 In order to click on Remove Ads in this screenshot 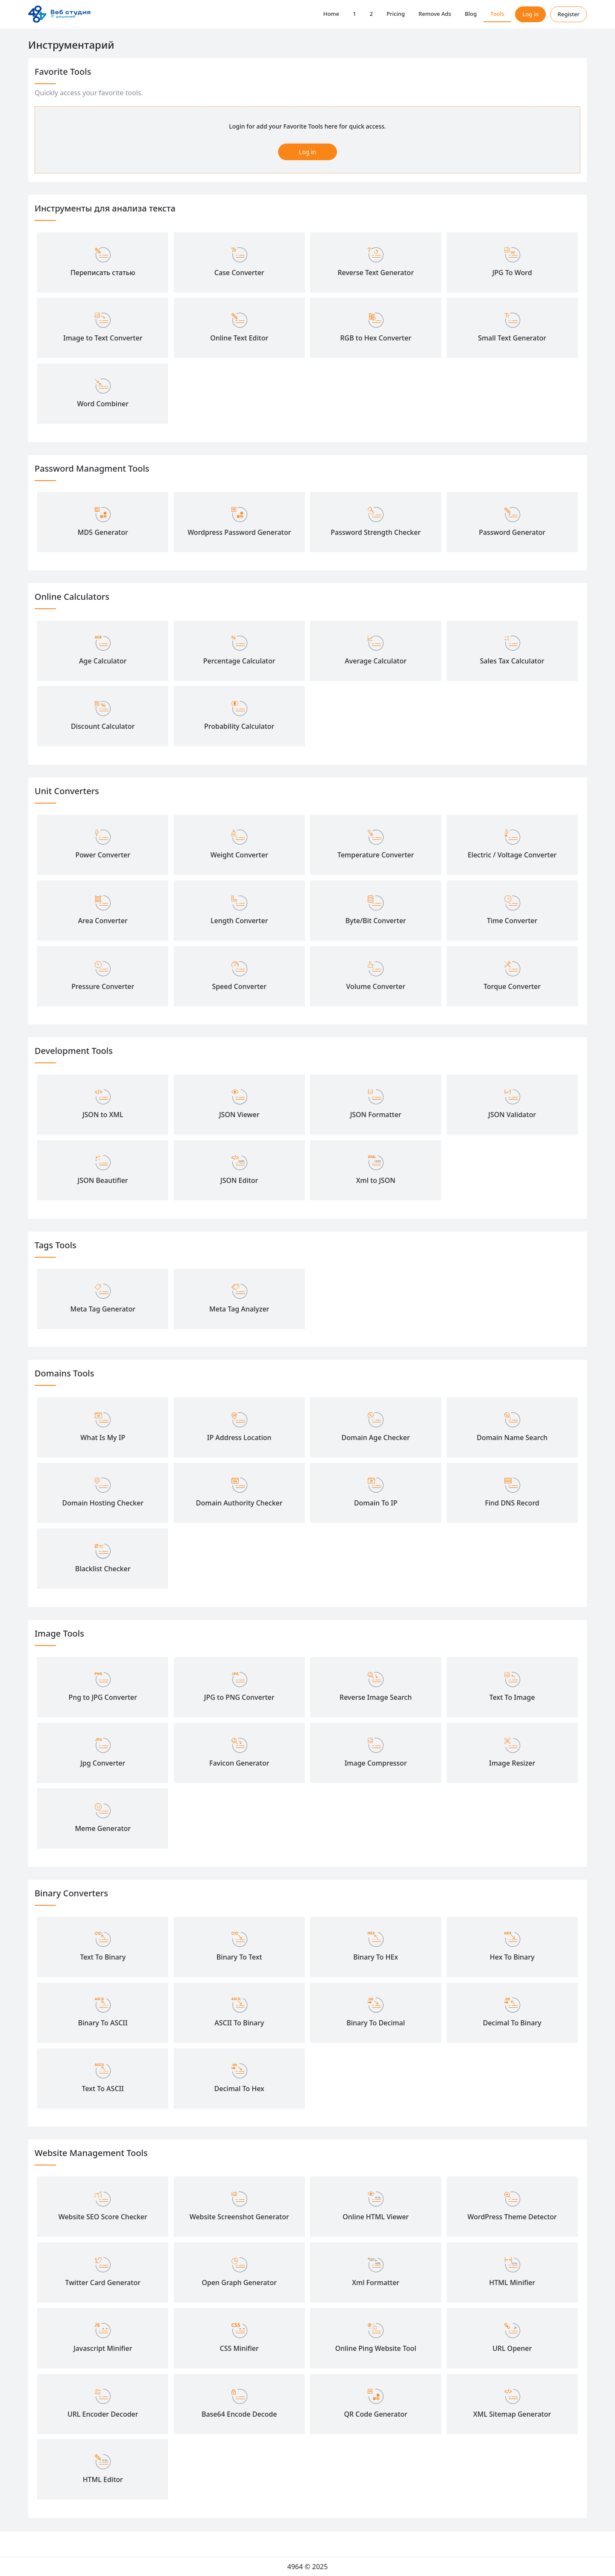, I will do `click(435, 14)`.